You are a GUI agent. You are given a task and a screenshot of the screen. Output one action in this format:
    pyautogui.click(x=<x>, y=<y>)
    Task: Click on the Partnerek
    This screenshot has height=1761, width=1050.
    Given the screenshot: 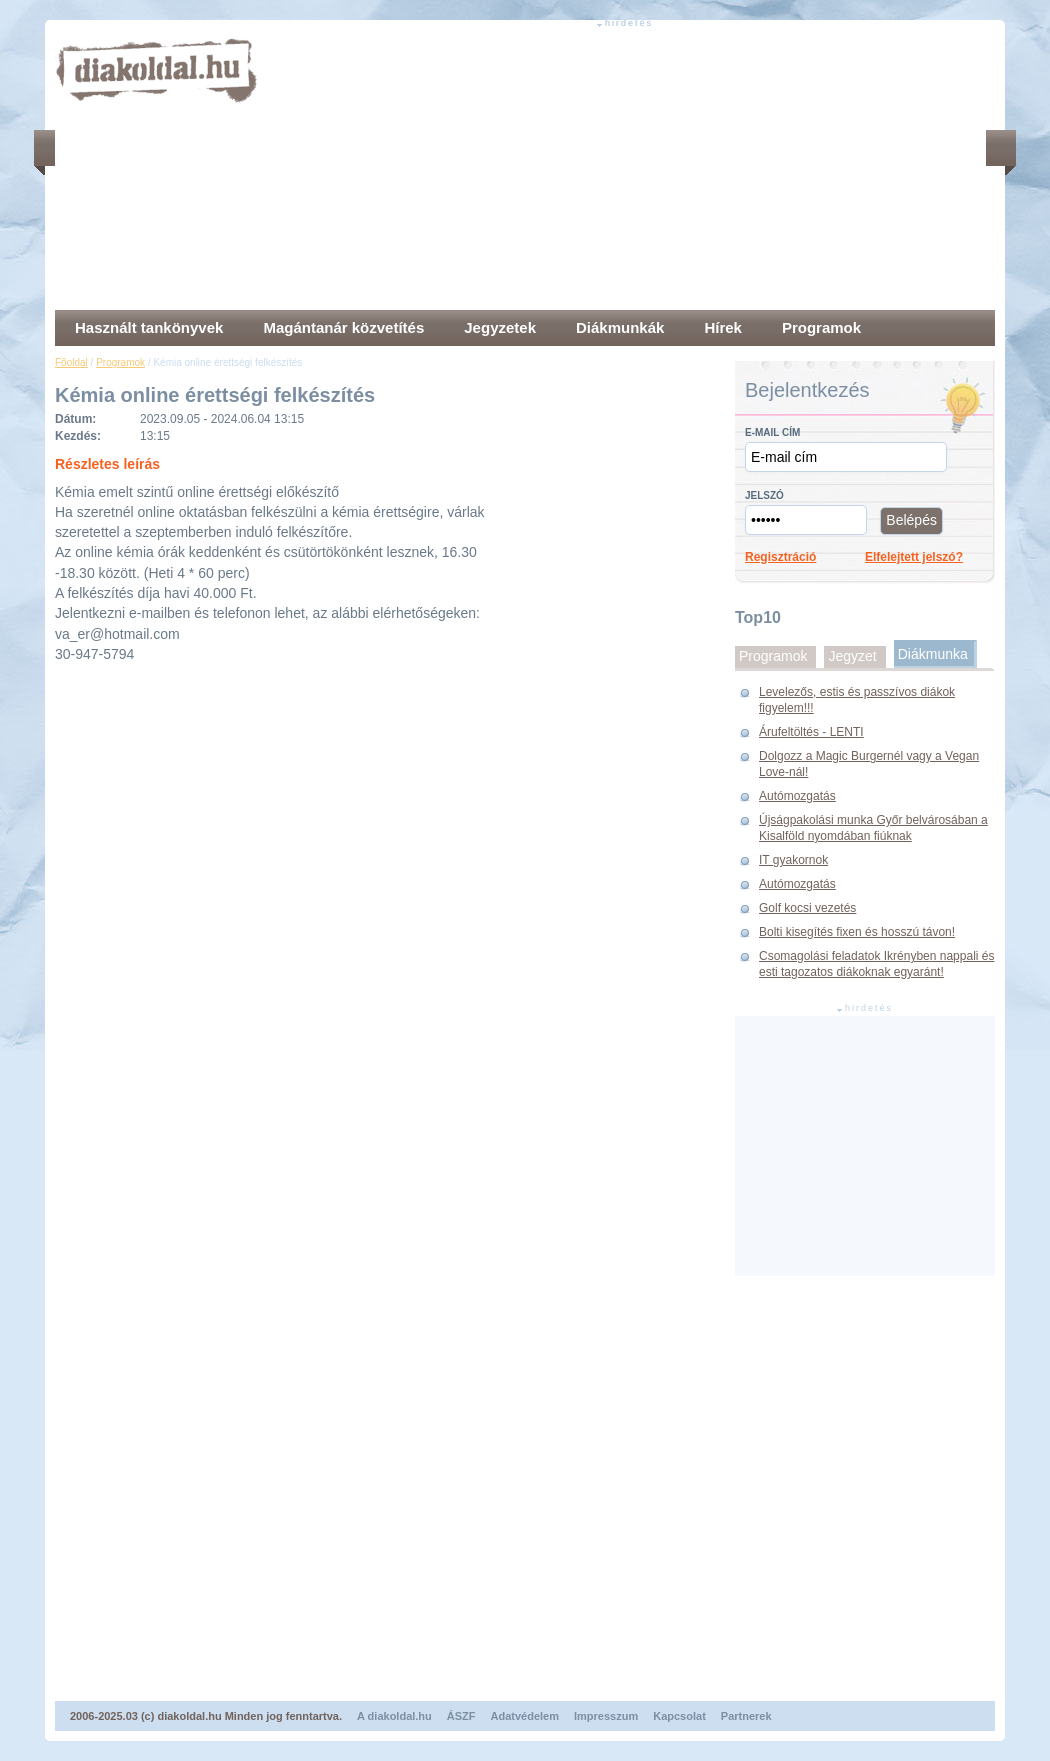 What is the action you would take?
    pyautogui.click(x=746, y=1716)
    